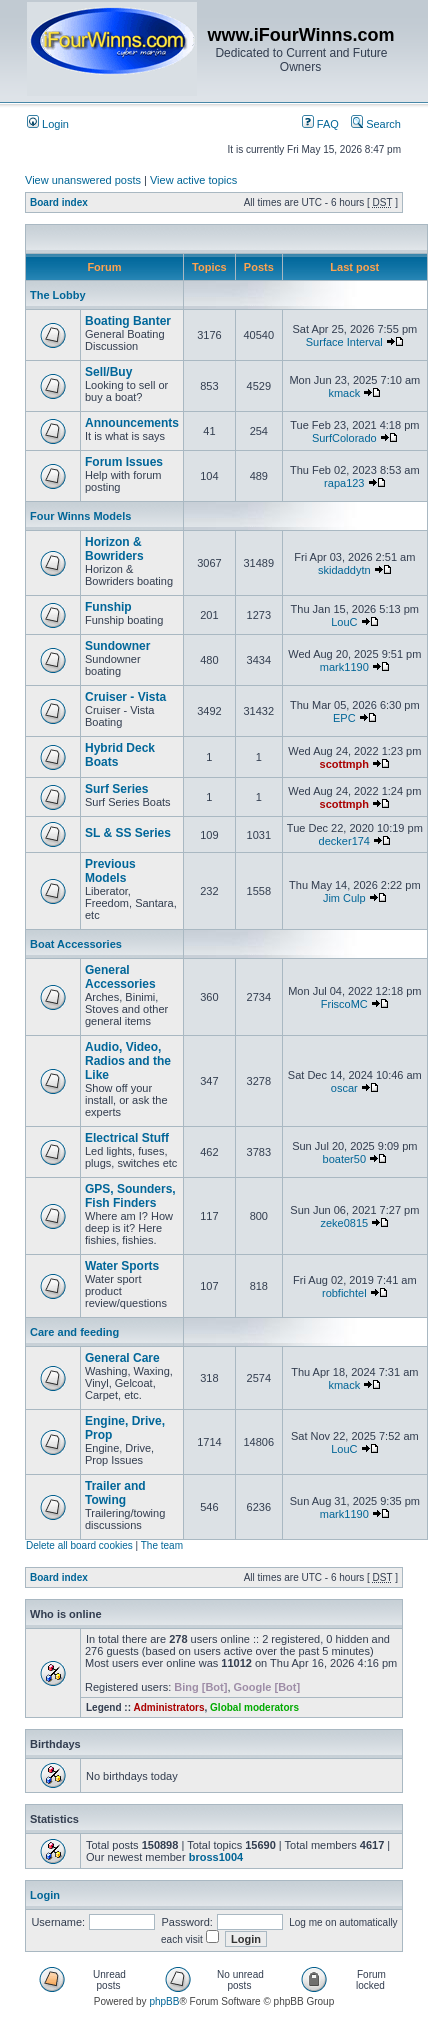  What do you see at coordinates (48, 124) in the screenshot?
I see `Login` at bounding box center [48, 124].